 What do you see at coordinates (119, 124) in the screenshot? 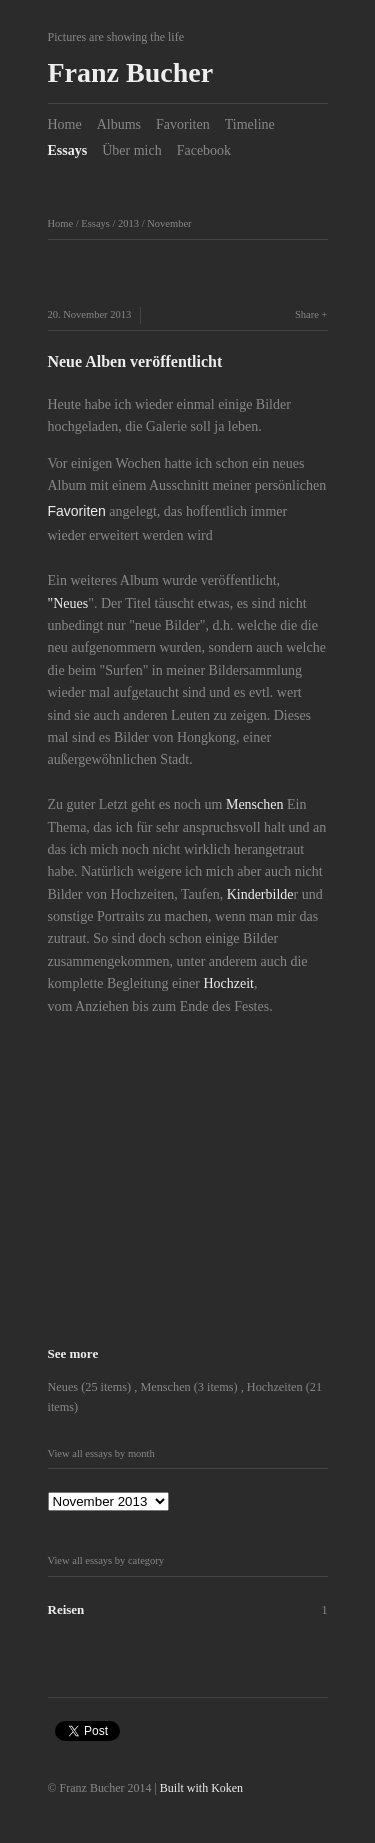
I see `Albums` at bounding box center [119, 124].